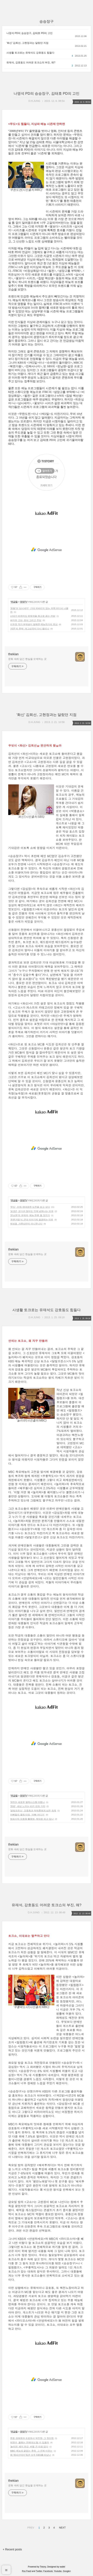  I want to click on Twitter, so click(39, 2571).